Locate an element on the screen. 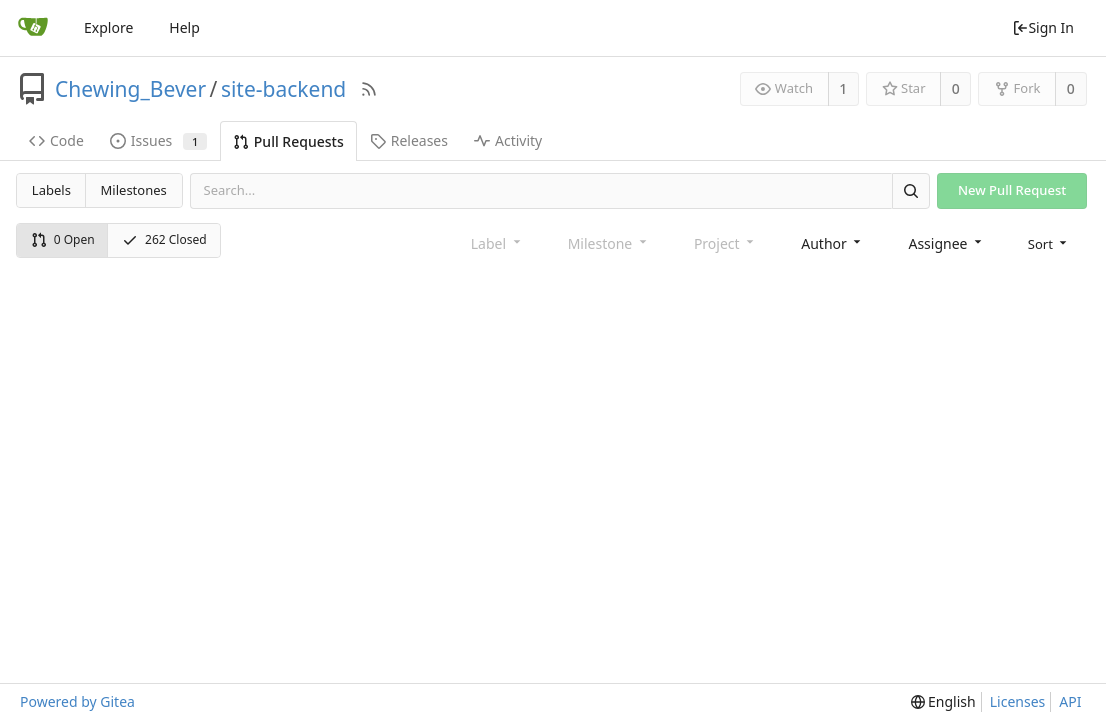 The width and height of the screenshot is (1106, 720). 262 Closed is located at coordinates (164, 239).